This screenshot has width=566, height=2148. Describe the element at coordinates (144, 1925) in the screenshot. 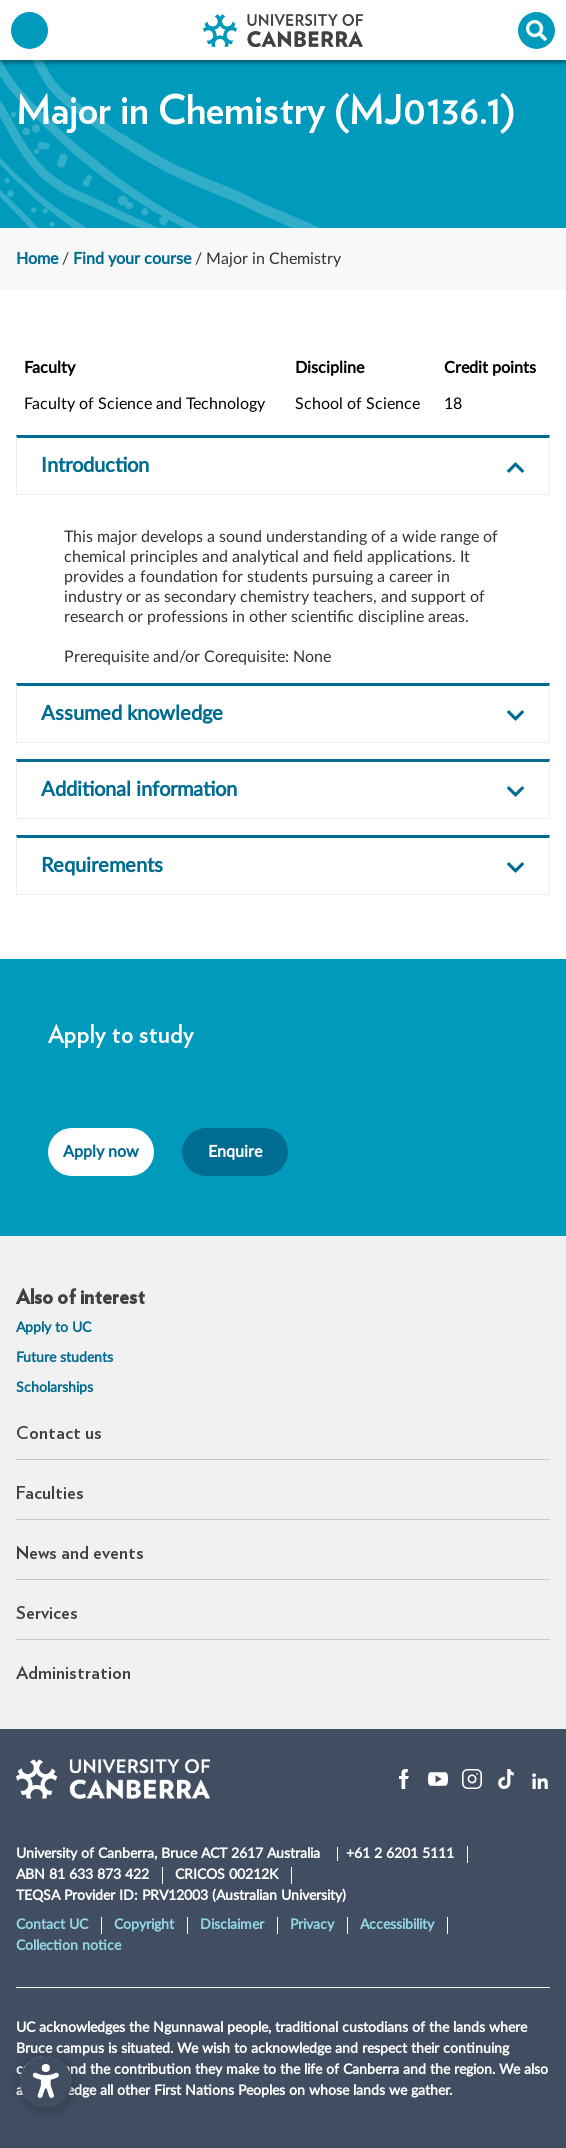

I see `Copyright` at that location.